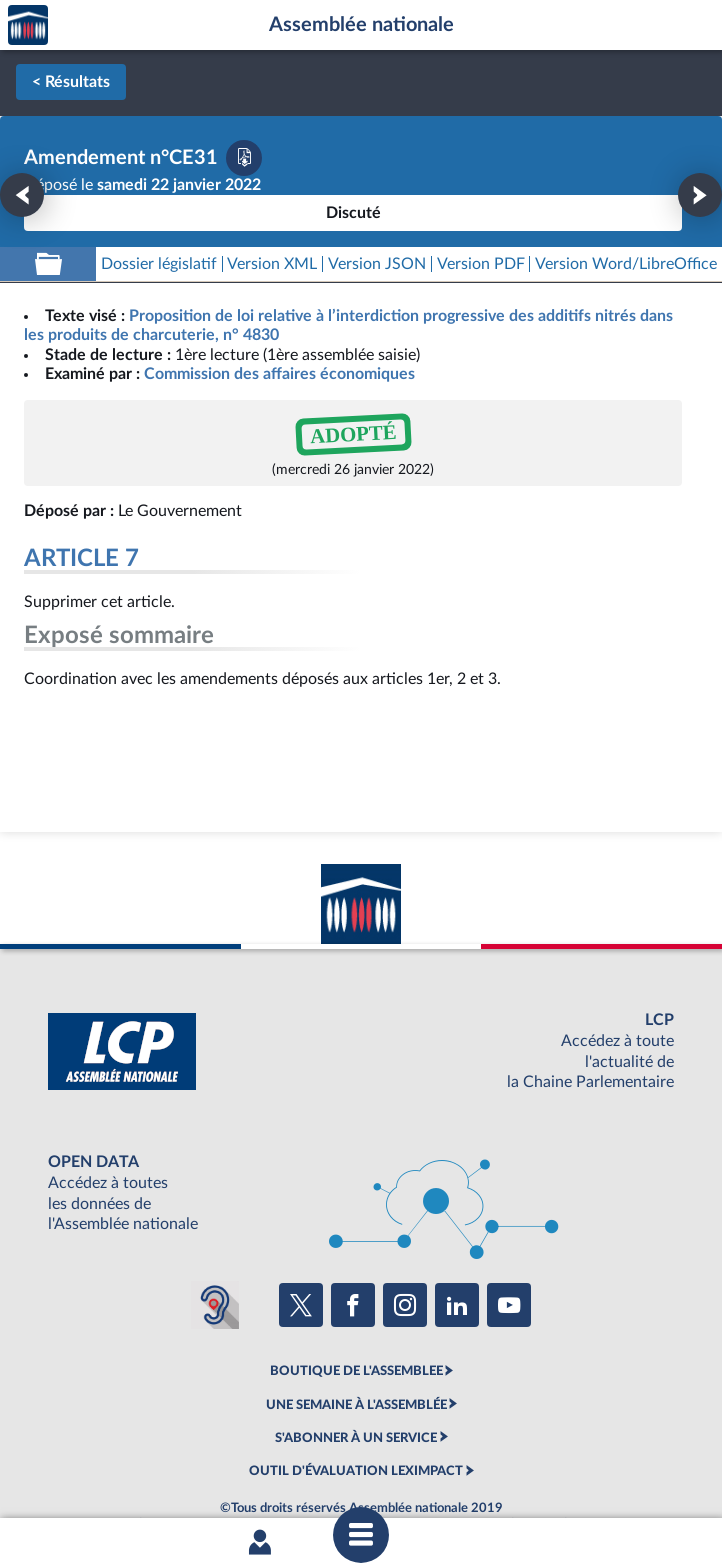 Image resolution: width=722 pixels, height=1568 pixels. What do you see at coordinates (356, 1371) in the screenshot?
I see `BOUTIQUE DE L'ASSEMBLEE` at bounding box center [356, 1371].